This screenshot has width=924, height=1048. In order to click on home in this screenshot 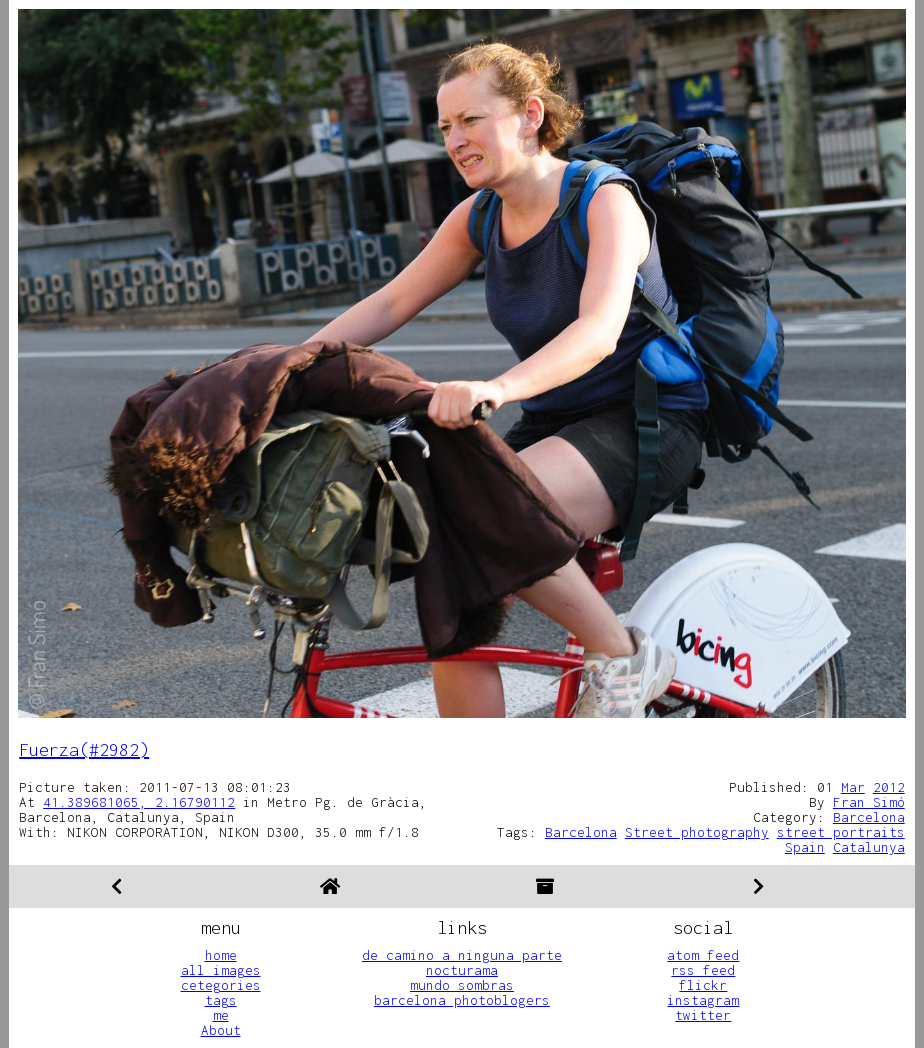, I will do `click(221, 955)`.